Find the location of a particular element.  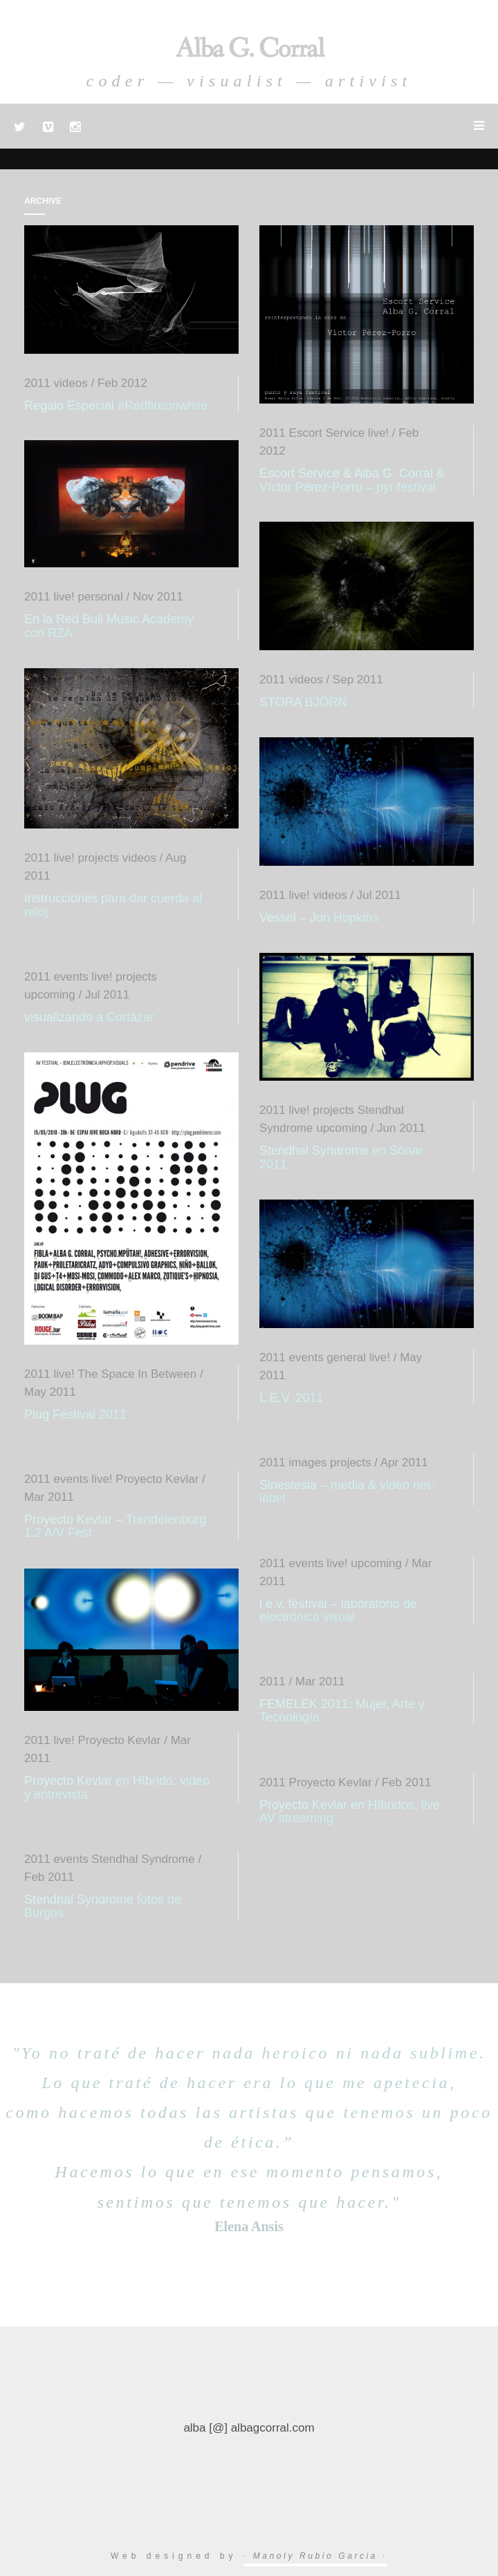

Alba G. Corral is located at coordinates (249, 49).